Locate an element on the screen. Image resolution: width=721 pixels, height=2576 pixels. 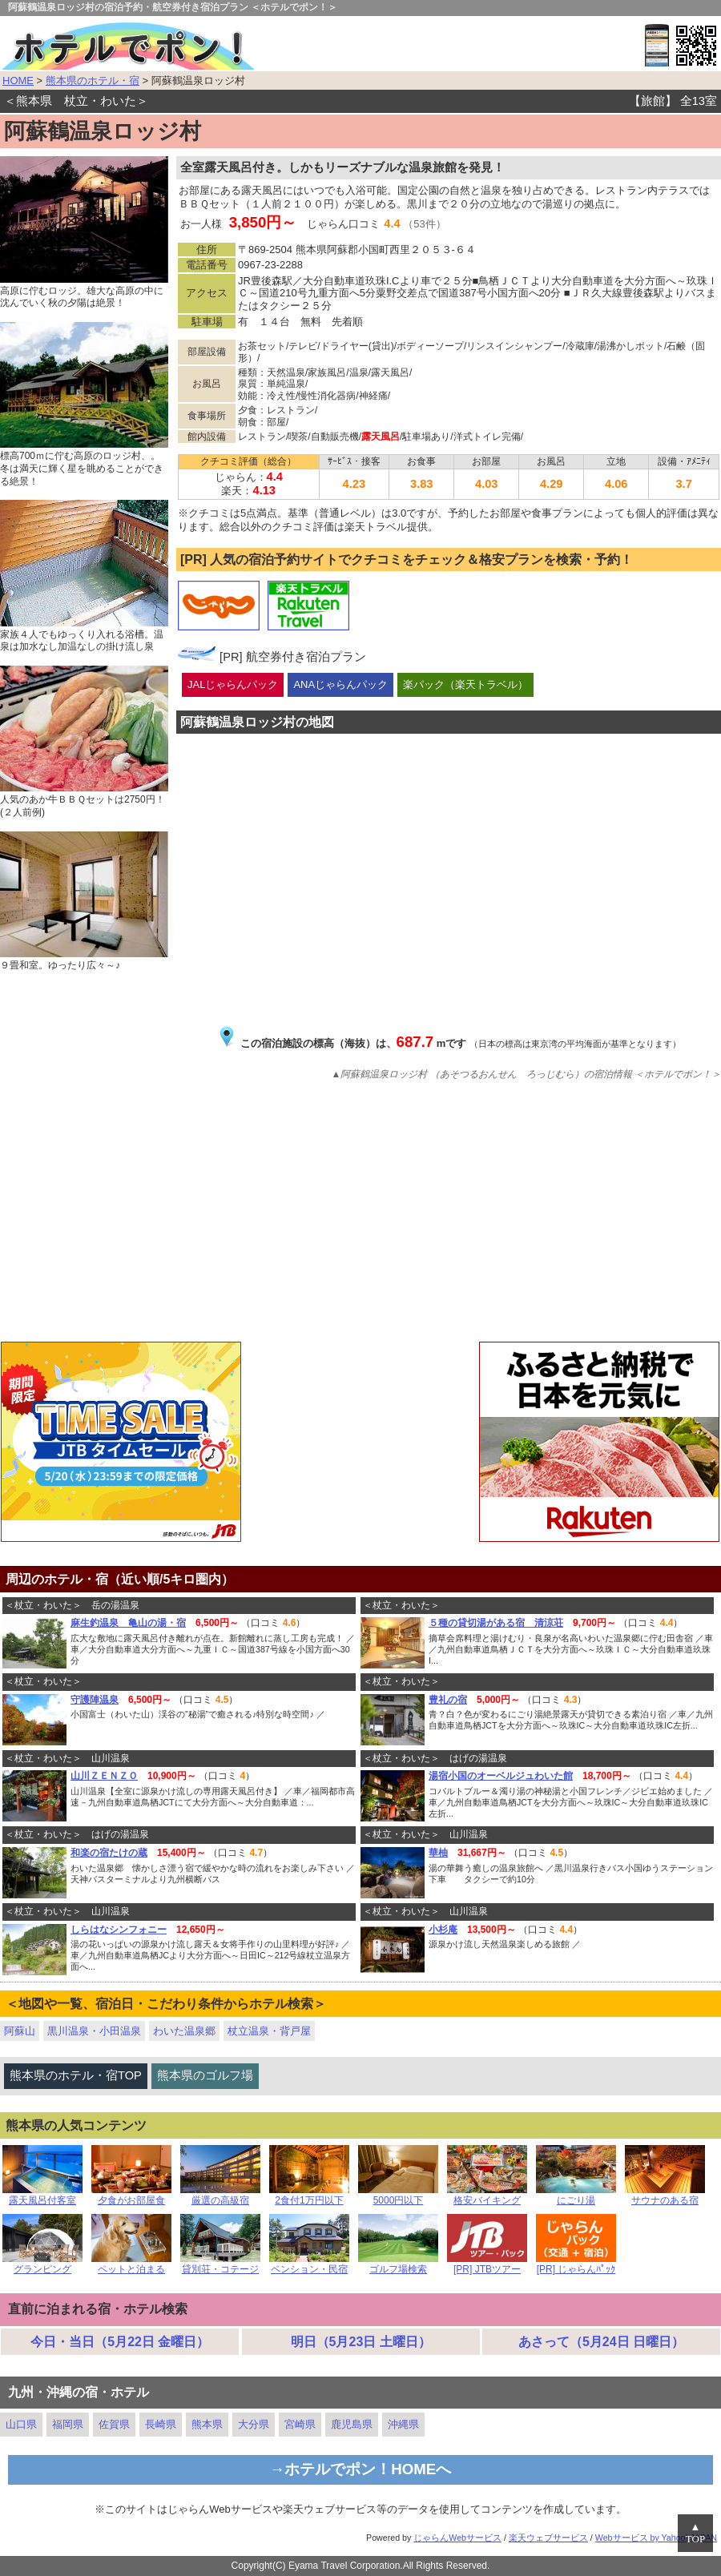
HOME is located at coordinates (18, 80).